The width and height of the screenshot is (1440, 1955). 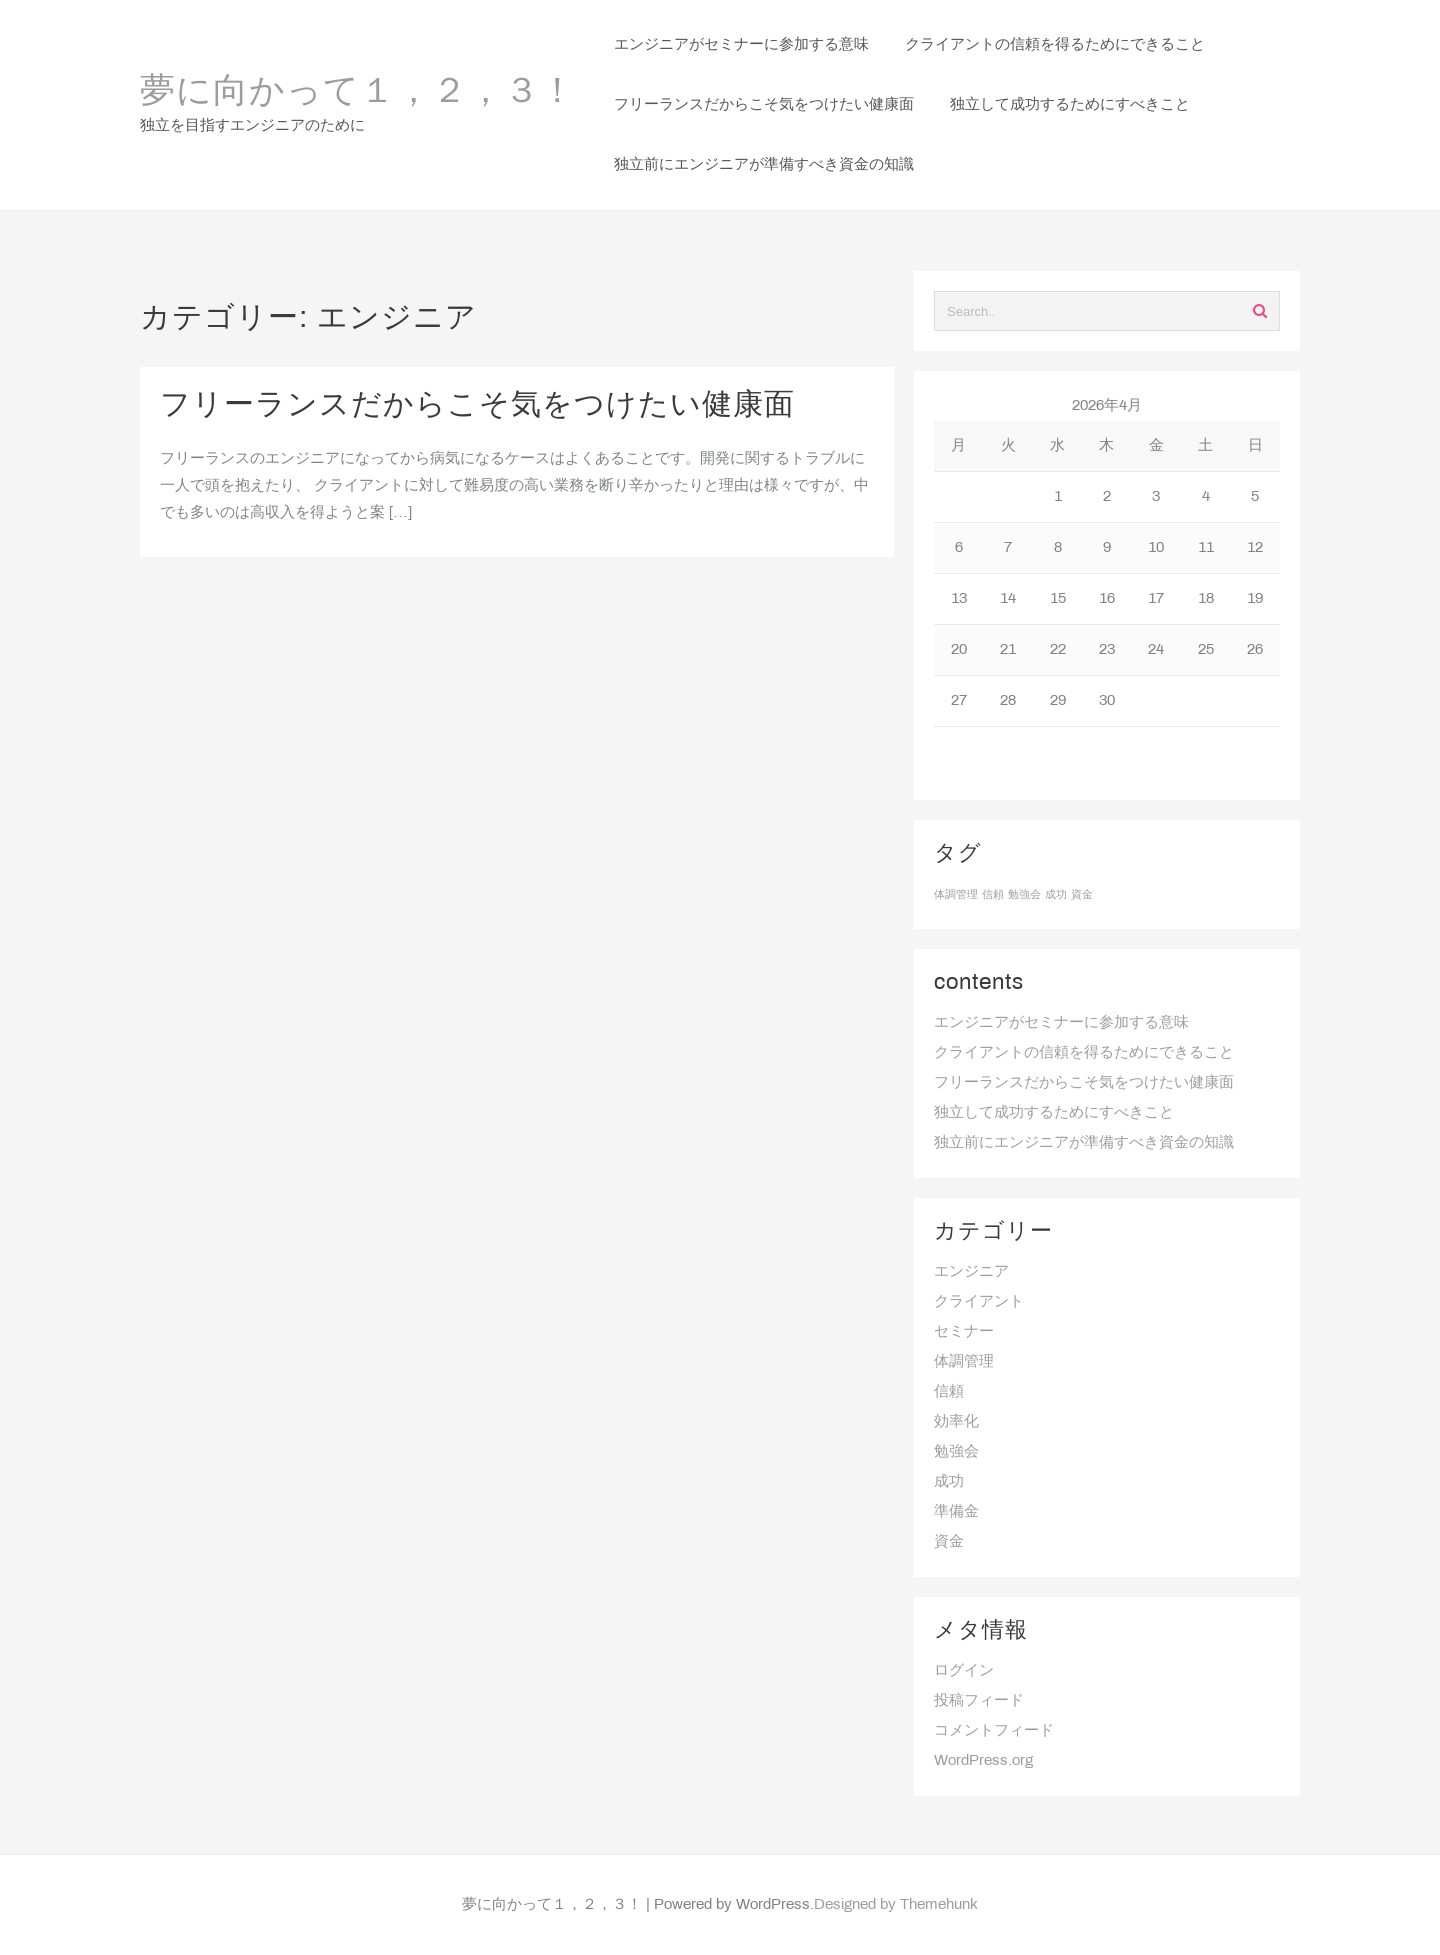 I want to click on WordPress.org, so click(x=983, y=1761).